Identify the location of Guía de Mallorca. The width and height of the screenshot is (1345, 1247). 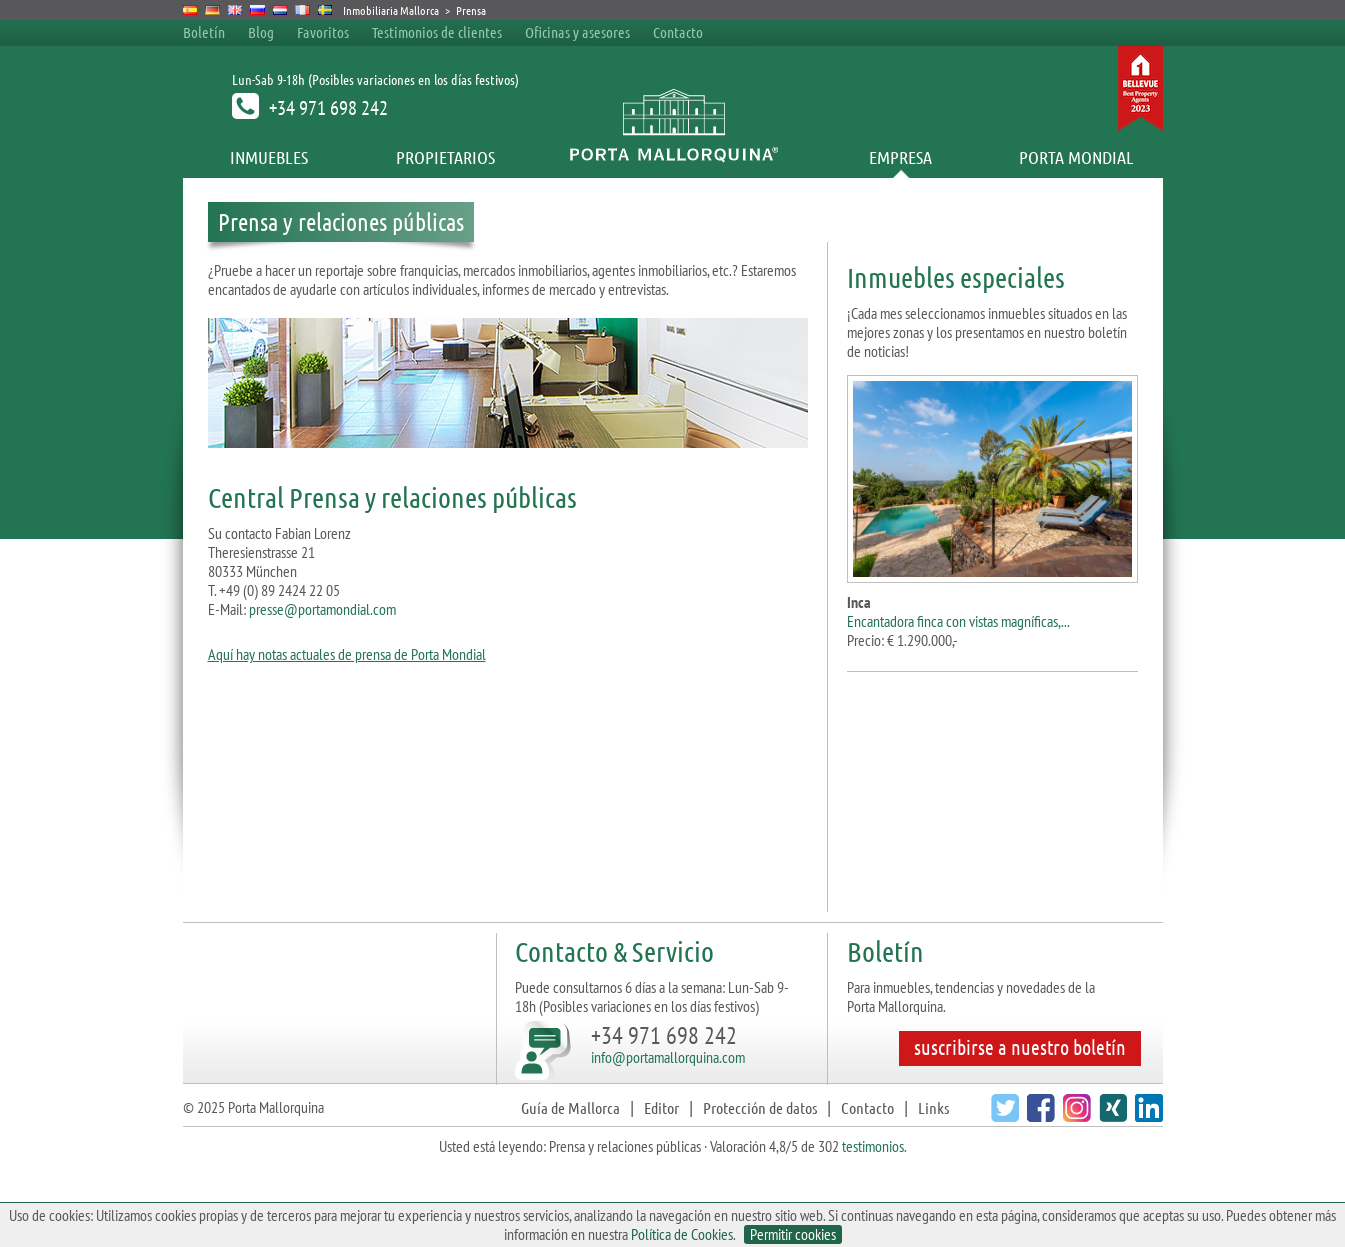
(570, 1107).